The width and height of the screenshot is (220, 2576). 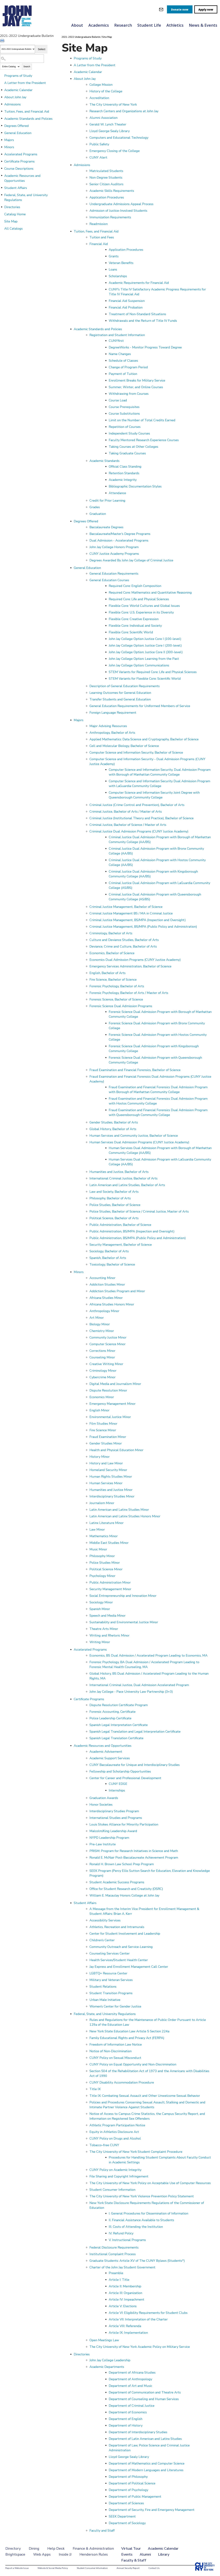 What do you see at coordinates (144, 739) in the screenshot?
I see `Applied Mathematics: Data Science and Cryptography, Bachelor of Science` at bounding box center [144, 739].